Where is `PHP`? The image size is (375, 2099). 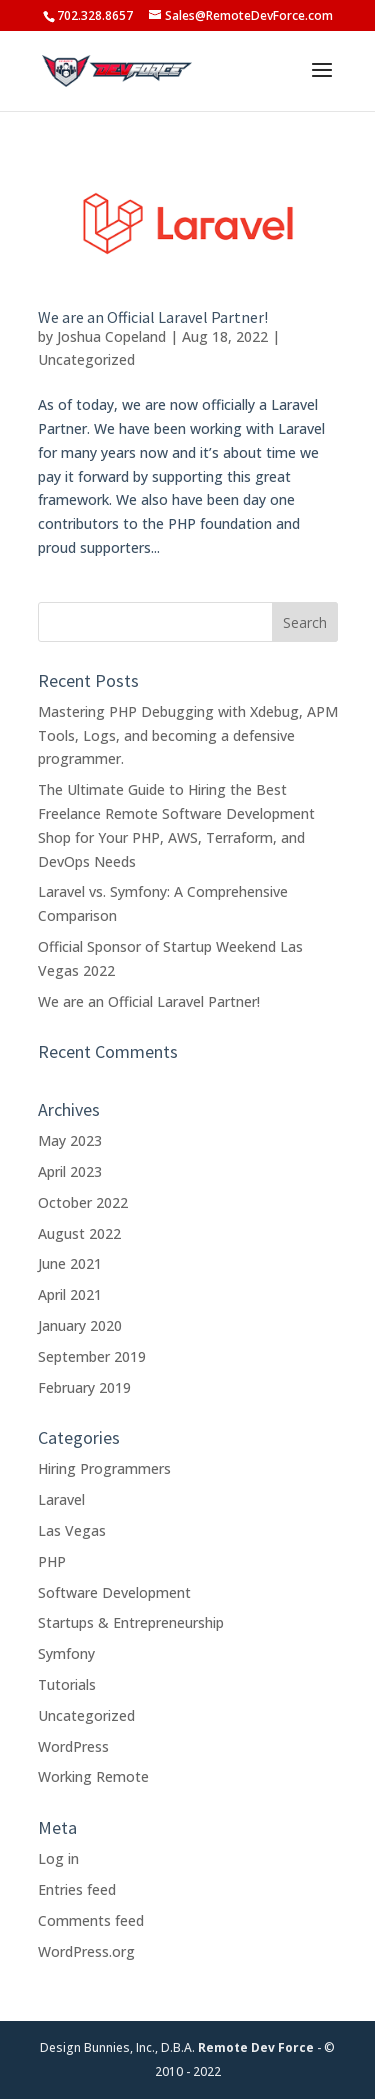
PHP is located at coordinates (52, 1561).